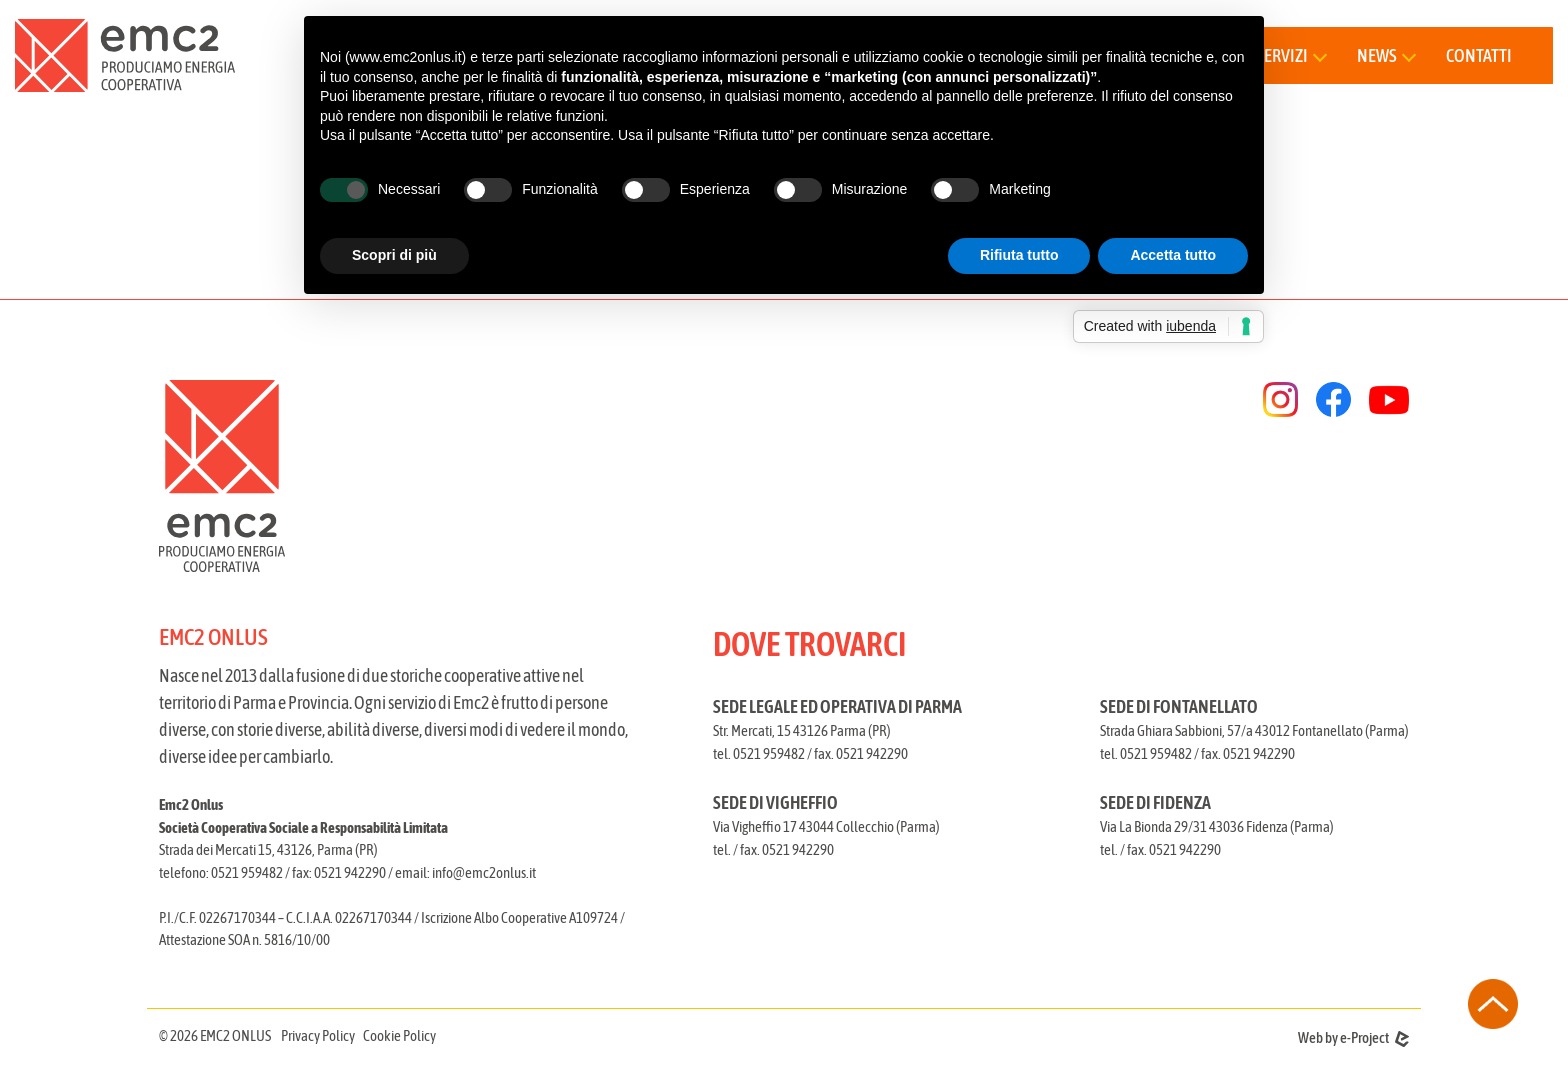 The width and height of the screenshot is (1568, 1079). What do you see at coordinates (1385, 55) in the screenshot?
I see `[button]` at bounding box center [1385, 55].